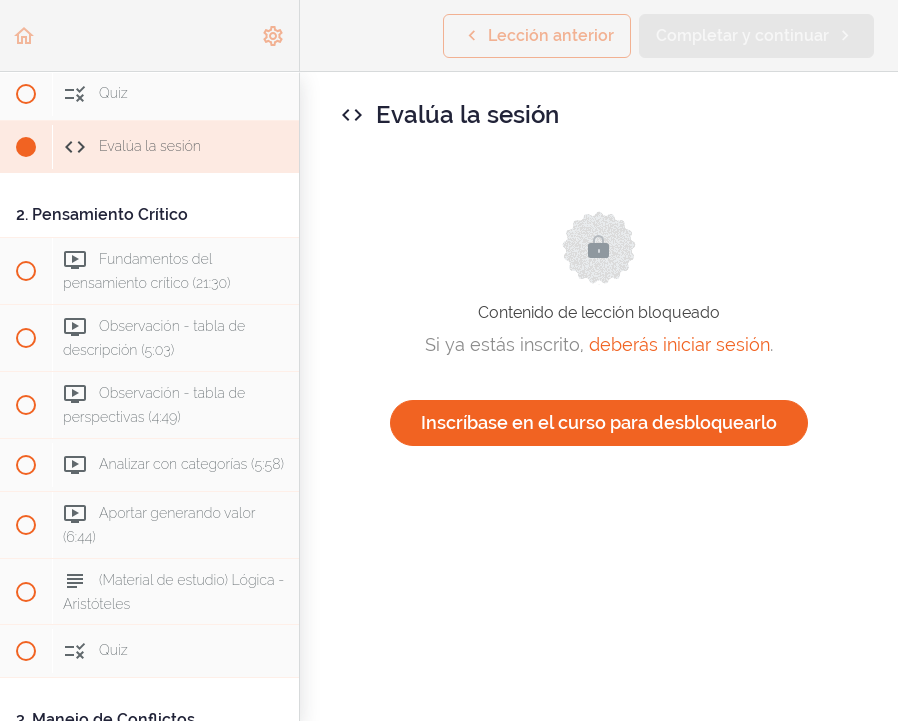 The height and width of the screenshot is (721, 898). I want to click on [menuitem], so click(274, 35).